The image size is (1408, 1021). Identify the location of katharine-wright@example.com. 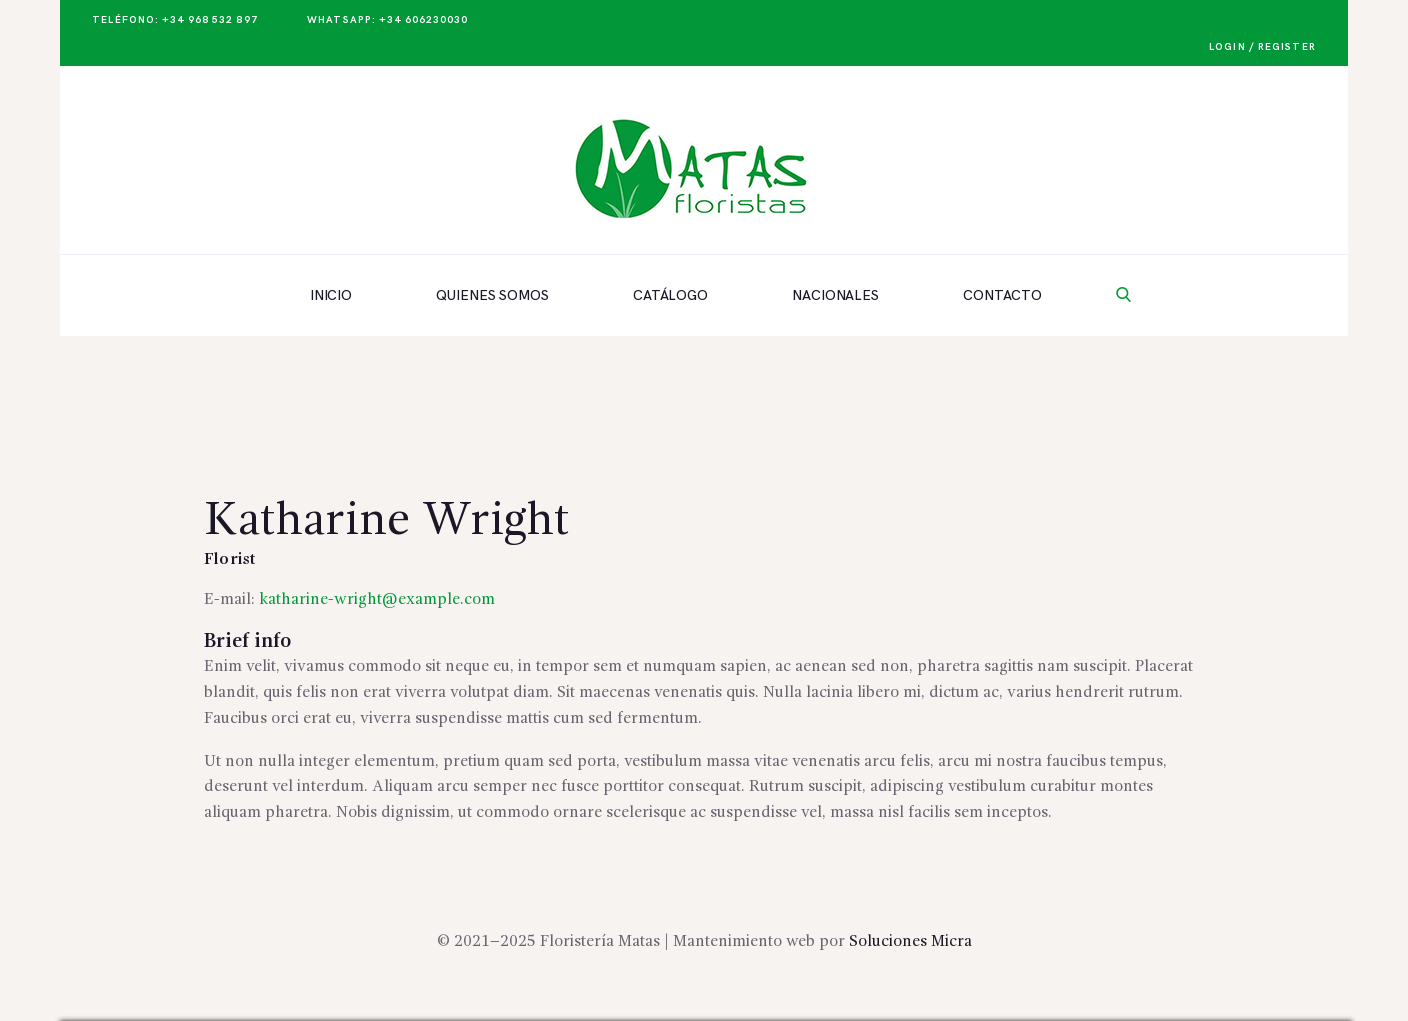
(377, 600).